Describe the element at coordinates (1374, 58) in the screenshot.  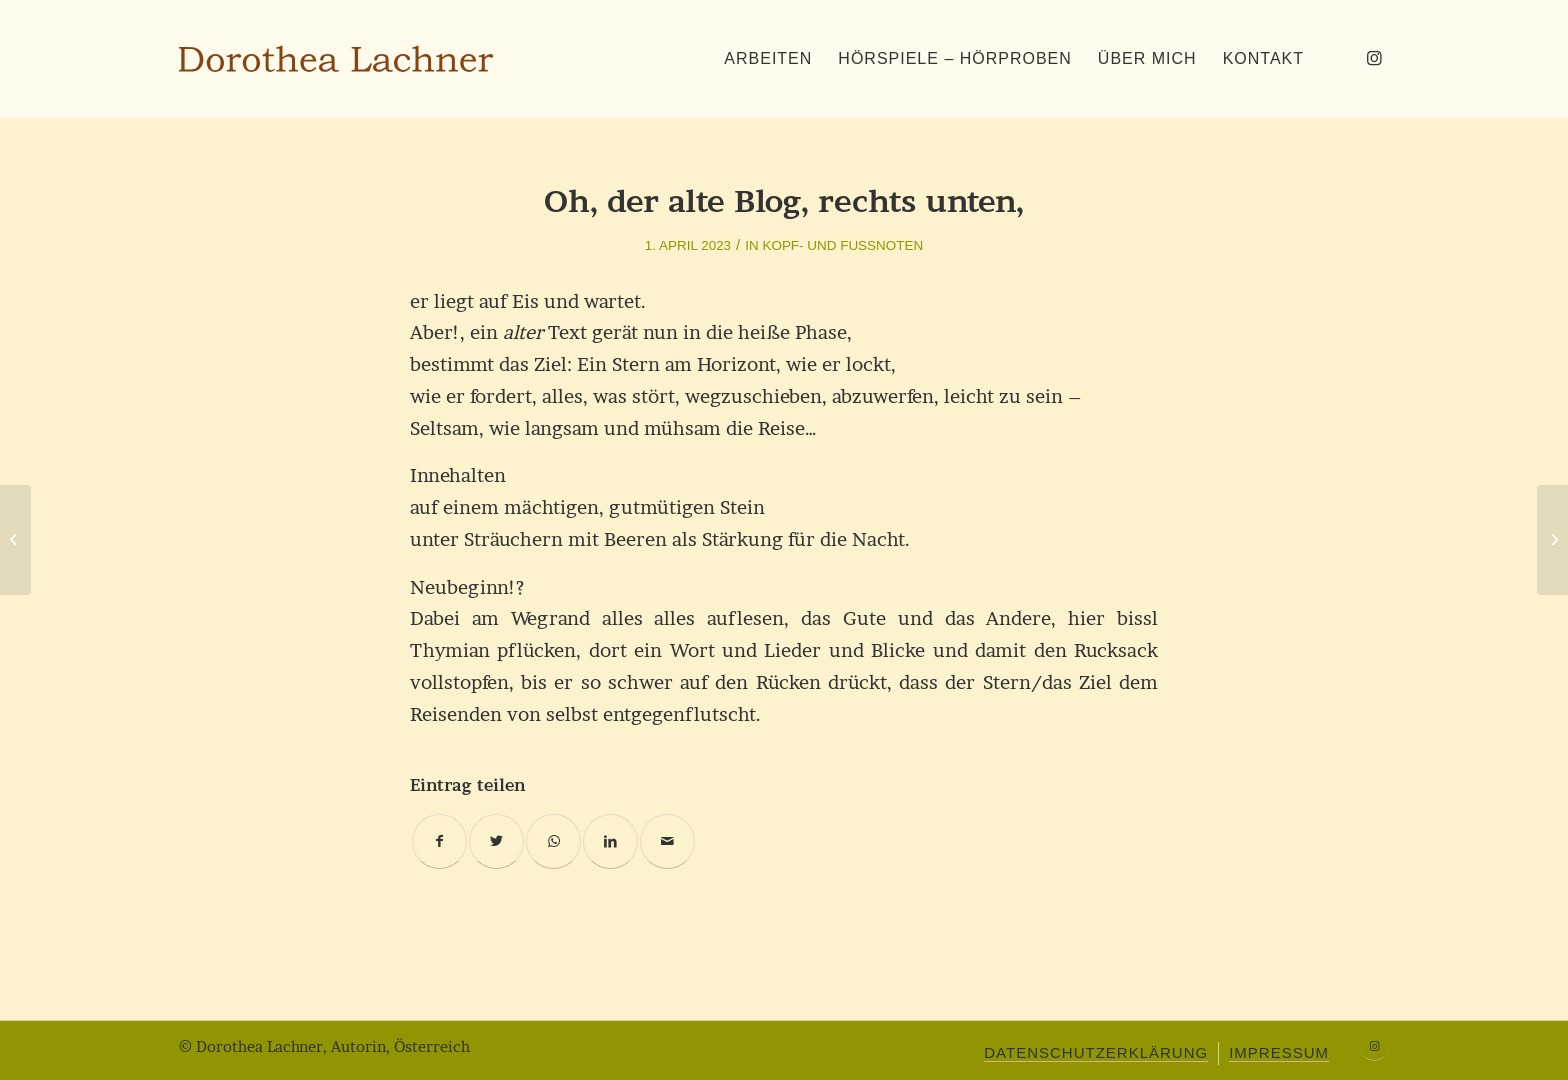
I see `[Link zu Instagram]` at that location.